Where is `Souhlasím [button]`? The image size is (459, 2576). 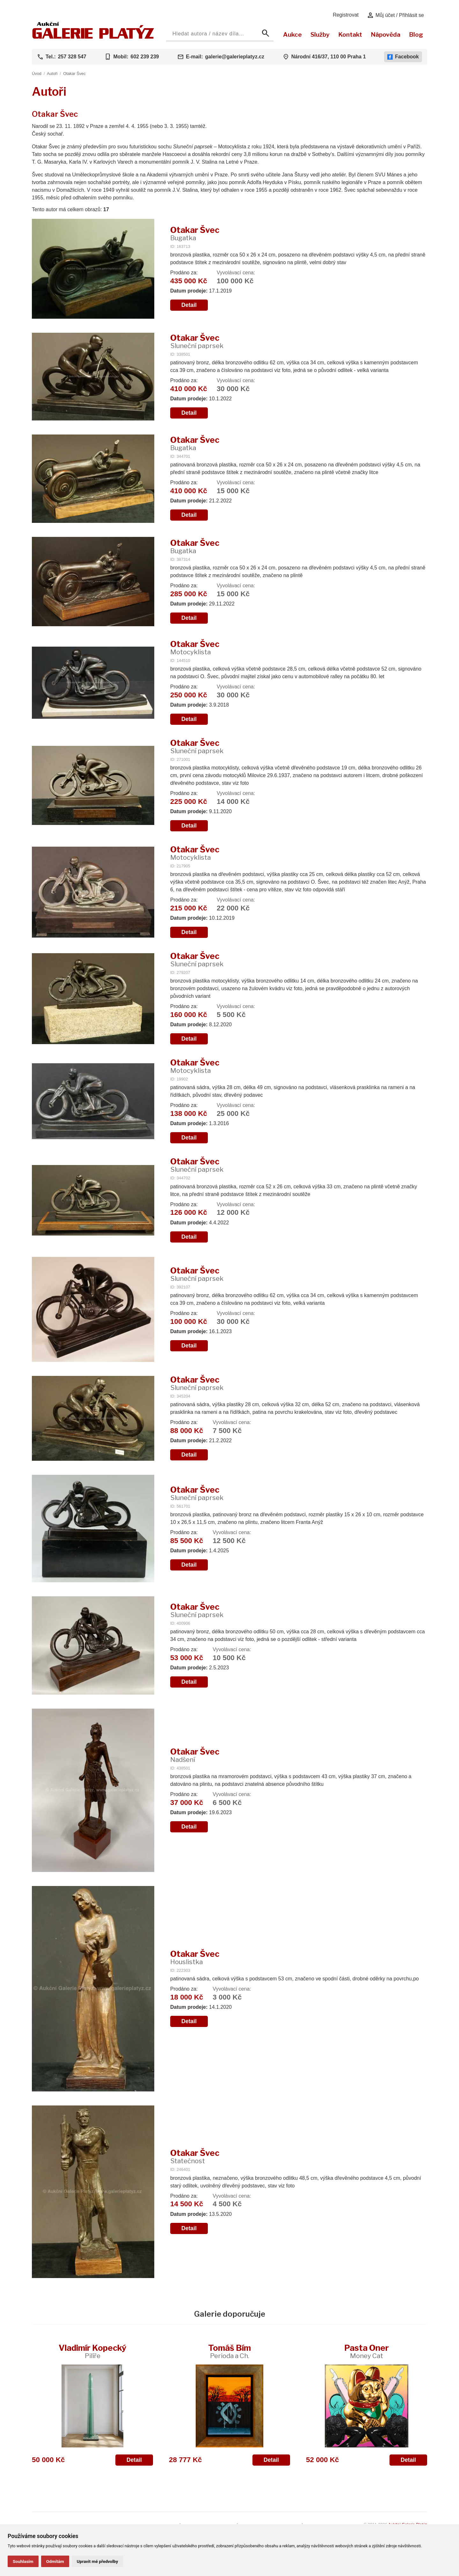 Souhlasím [button] is located at coordinates (23, 2561).